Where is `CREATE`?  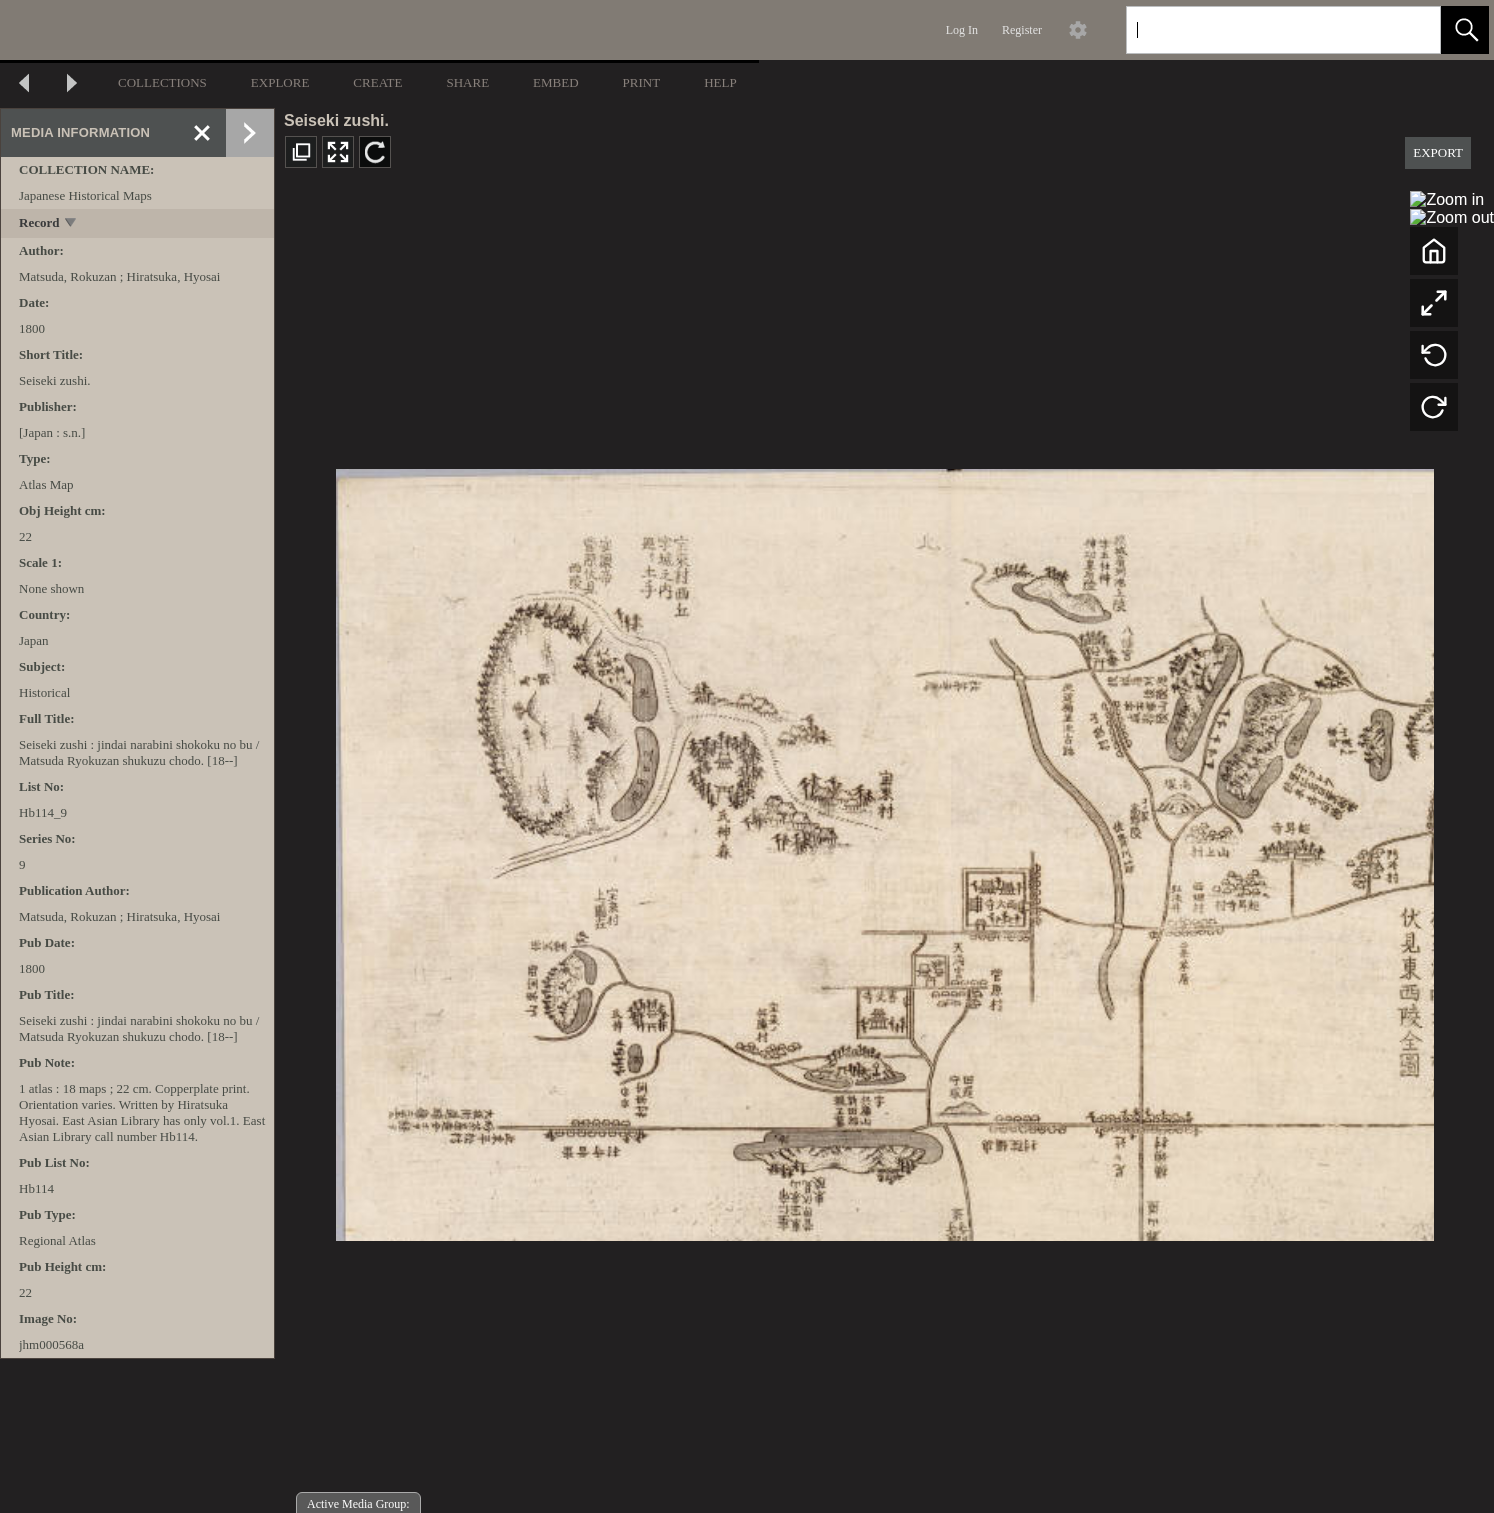 CREATE is located at coordinates (377, 82).